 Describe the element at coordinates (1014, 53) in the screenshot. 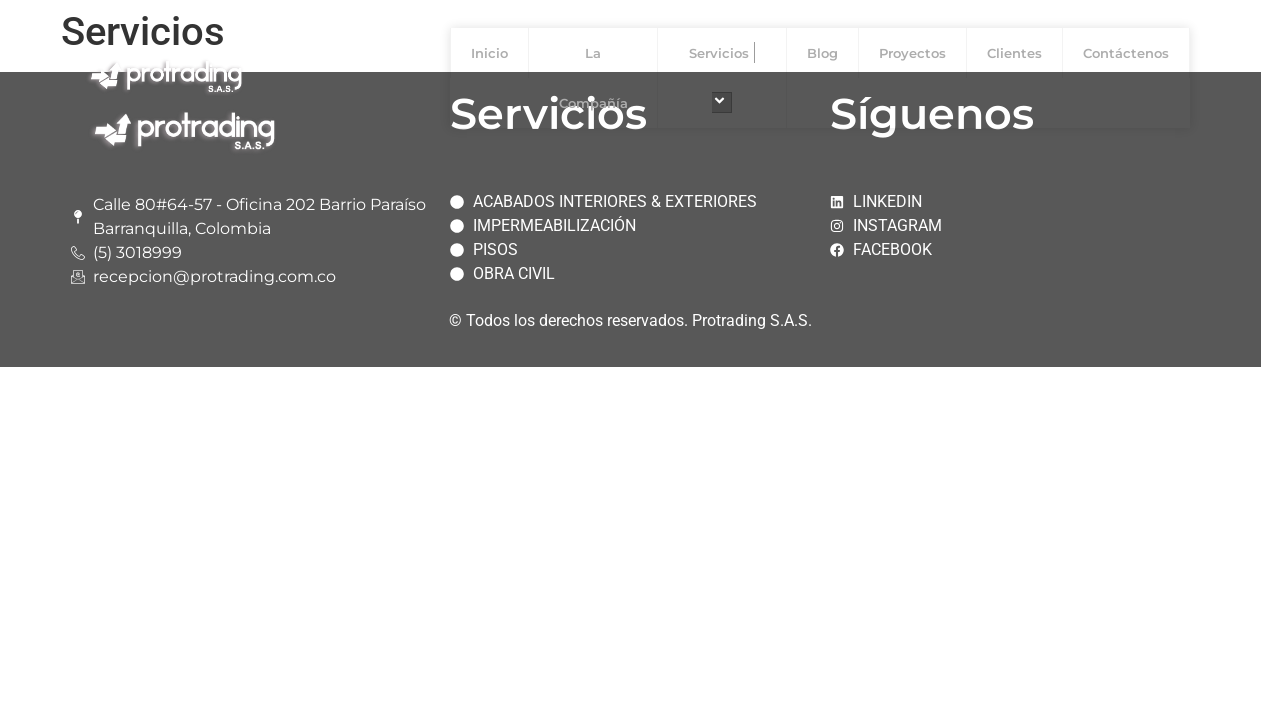

I see `Clientes` at that location.